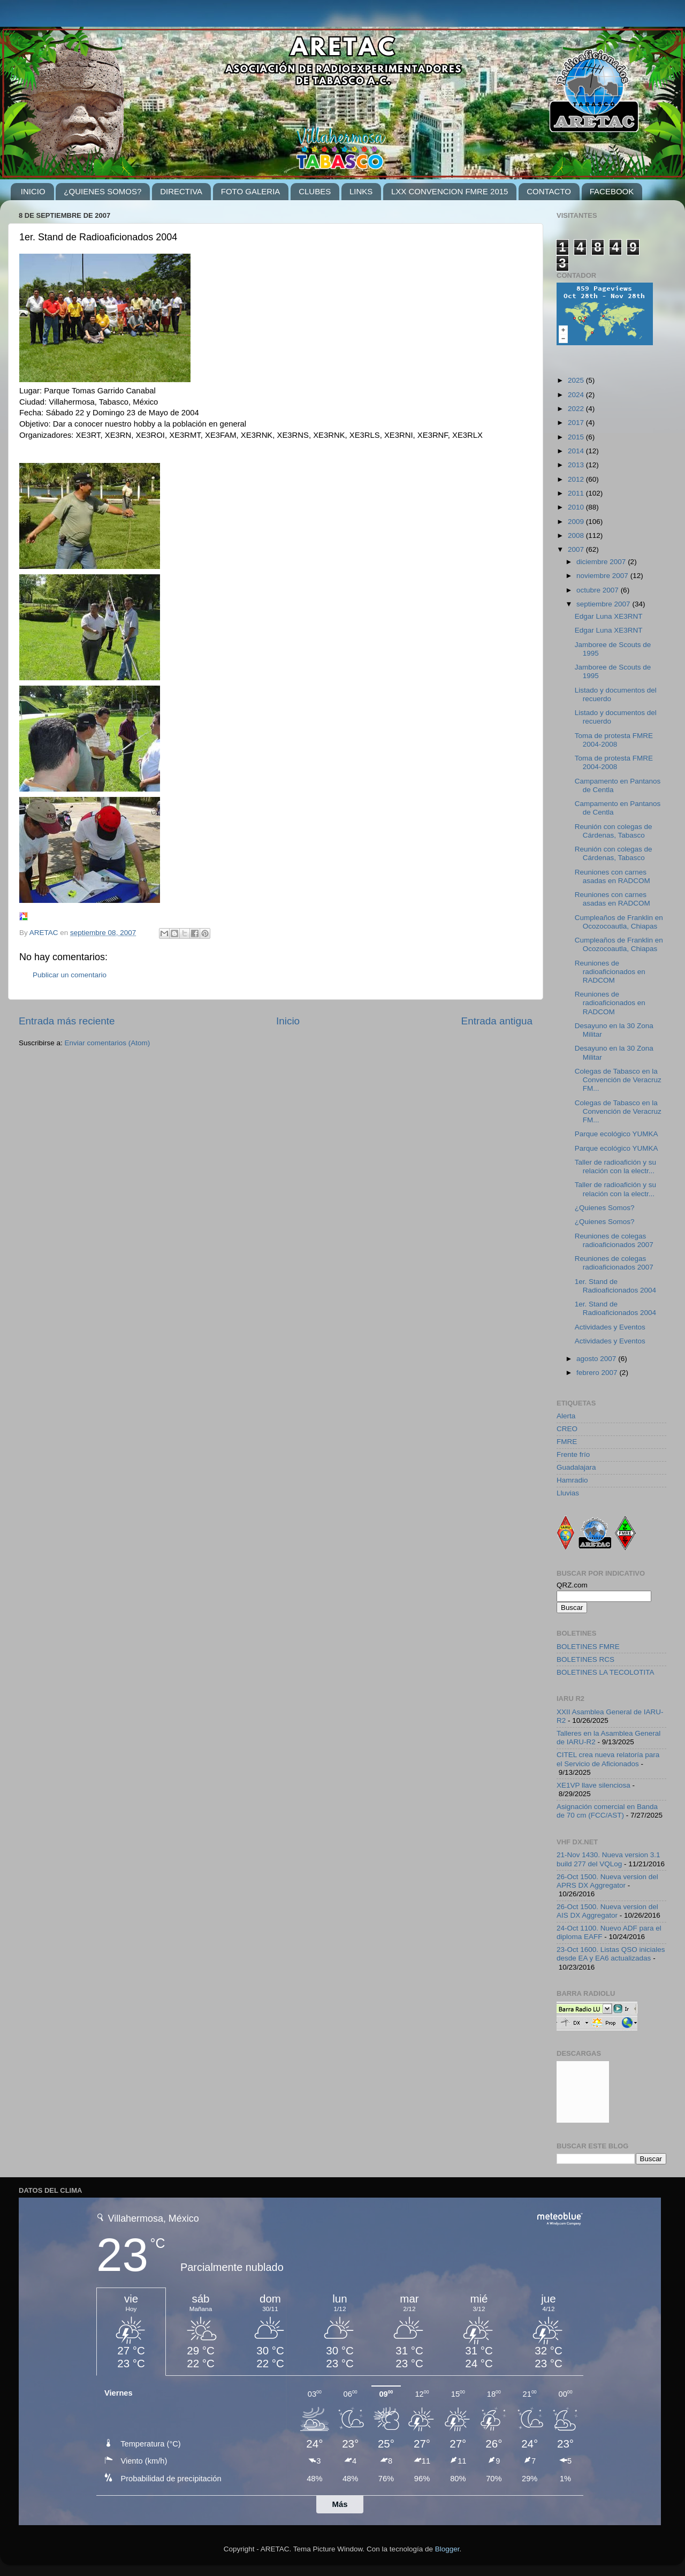 This screenshot has width=685, height=2576. What do you see at coordinates (567, 1429) in the screenshot?
I see `CREO` at bounding box center [567, 1429].